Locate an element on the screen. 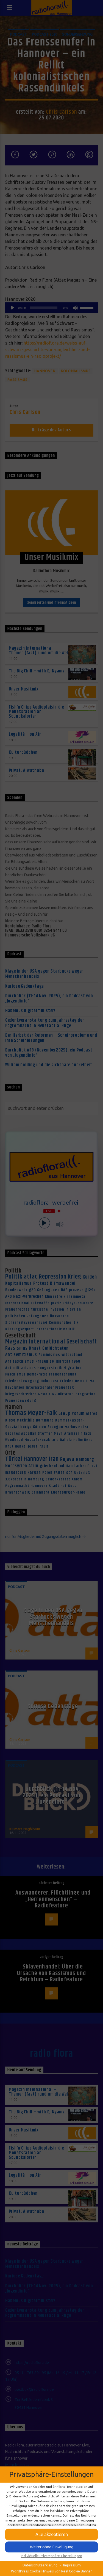  [button] is located at coordinates (51, 2534).